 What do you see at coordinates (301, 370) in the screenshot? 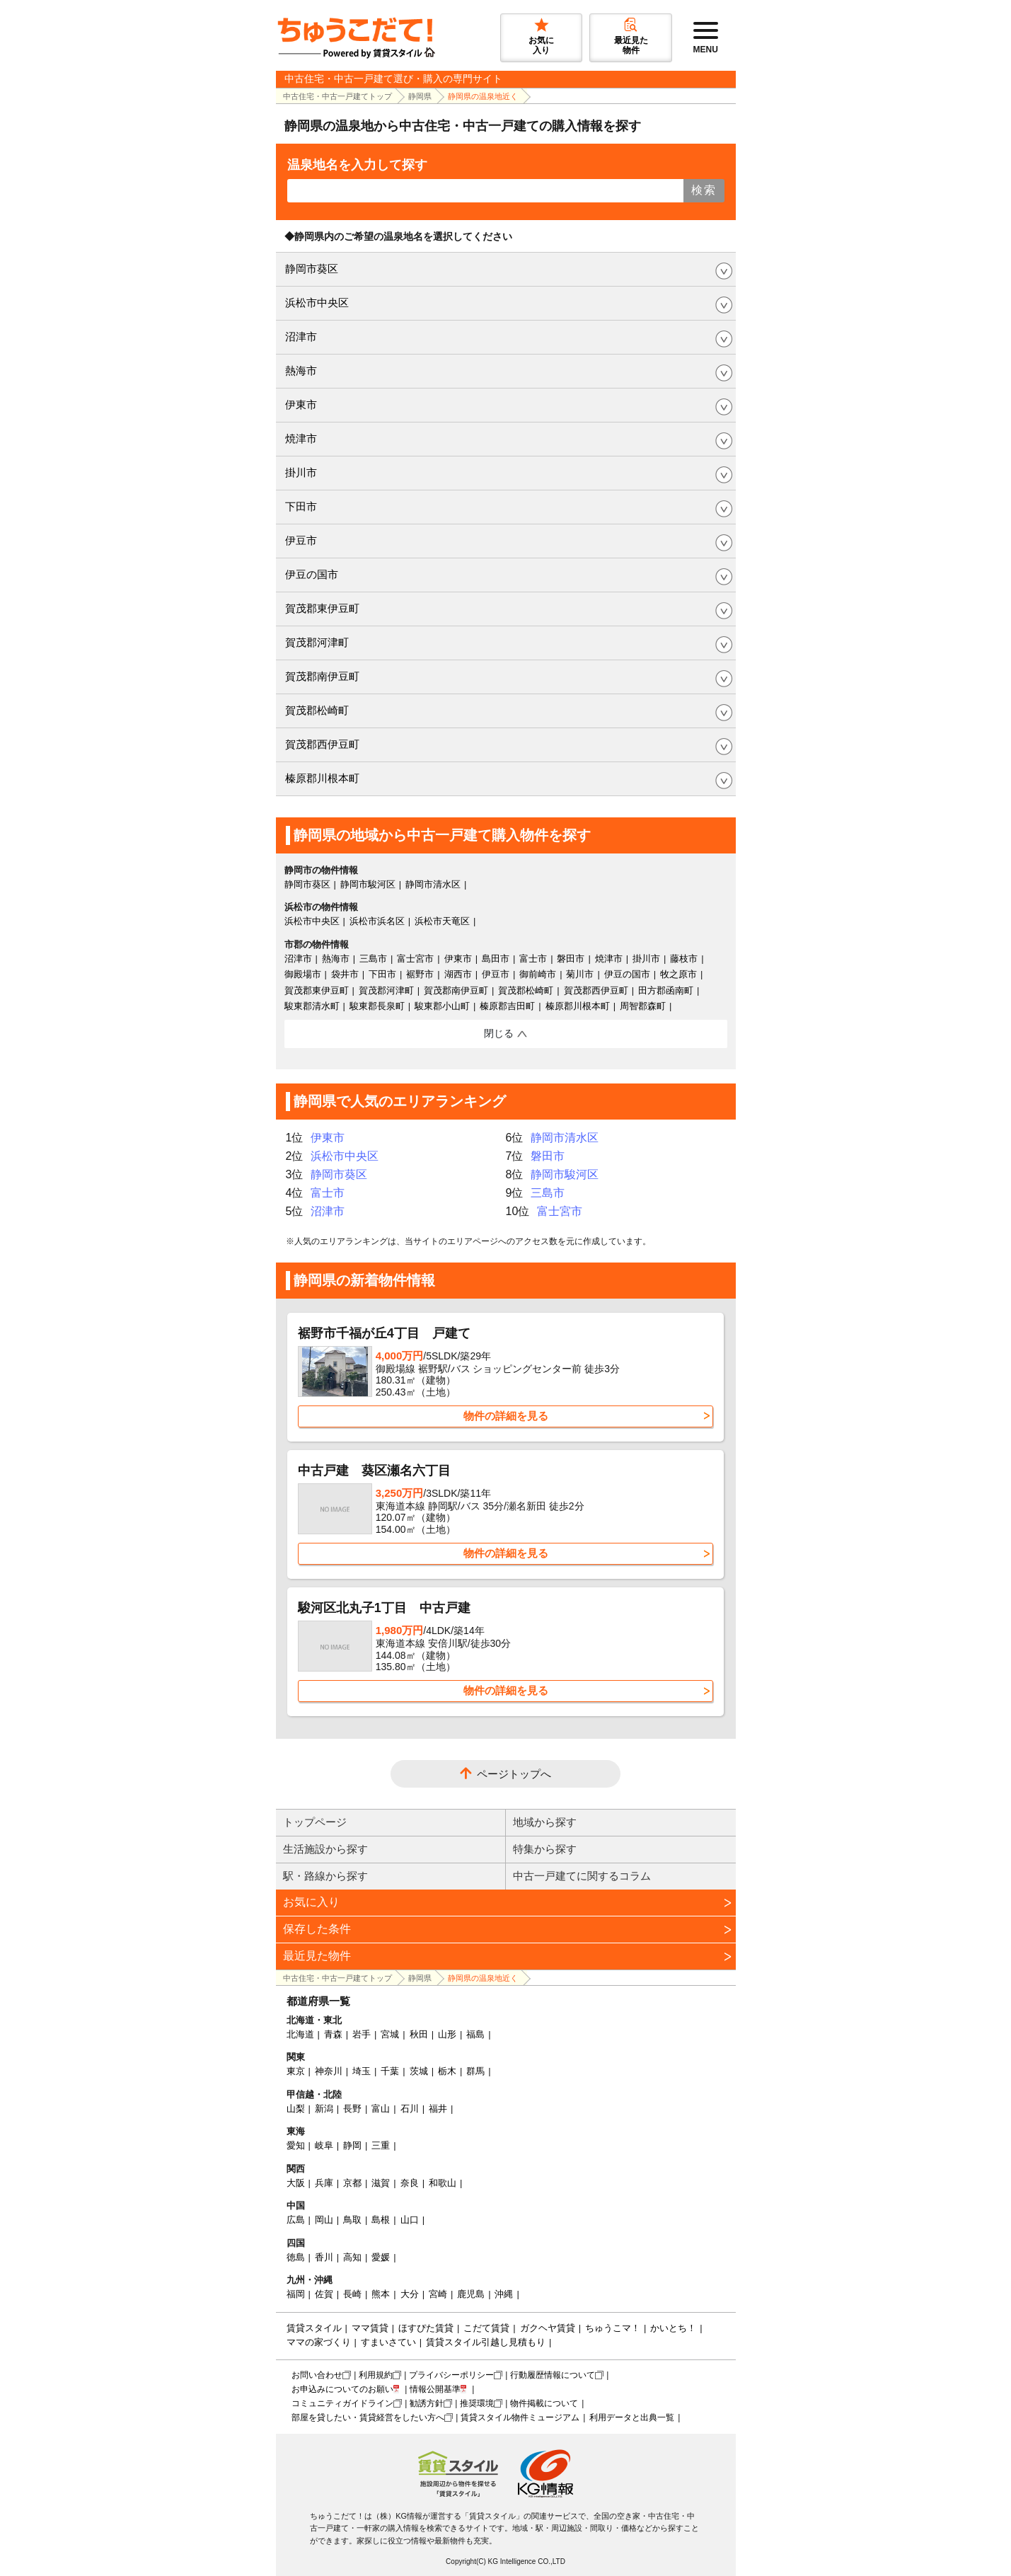
I see `熱海市` at bounding box center [301, 370].